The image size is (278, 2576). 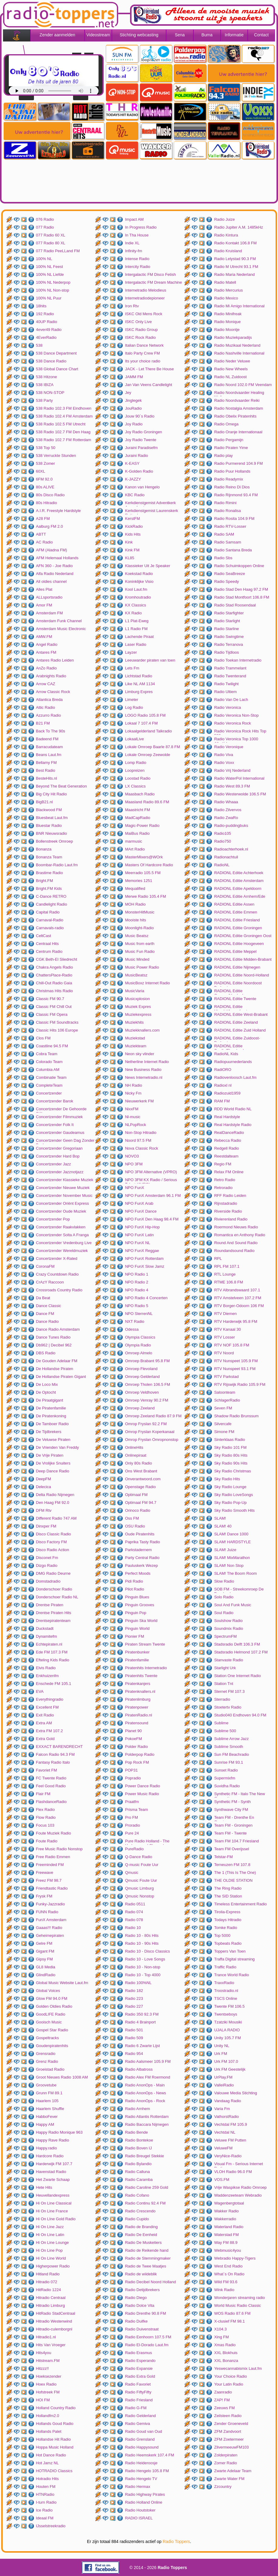 I want to click on Lets Fm, so click(x=132, y=668).